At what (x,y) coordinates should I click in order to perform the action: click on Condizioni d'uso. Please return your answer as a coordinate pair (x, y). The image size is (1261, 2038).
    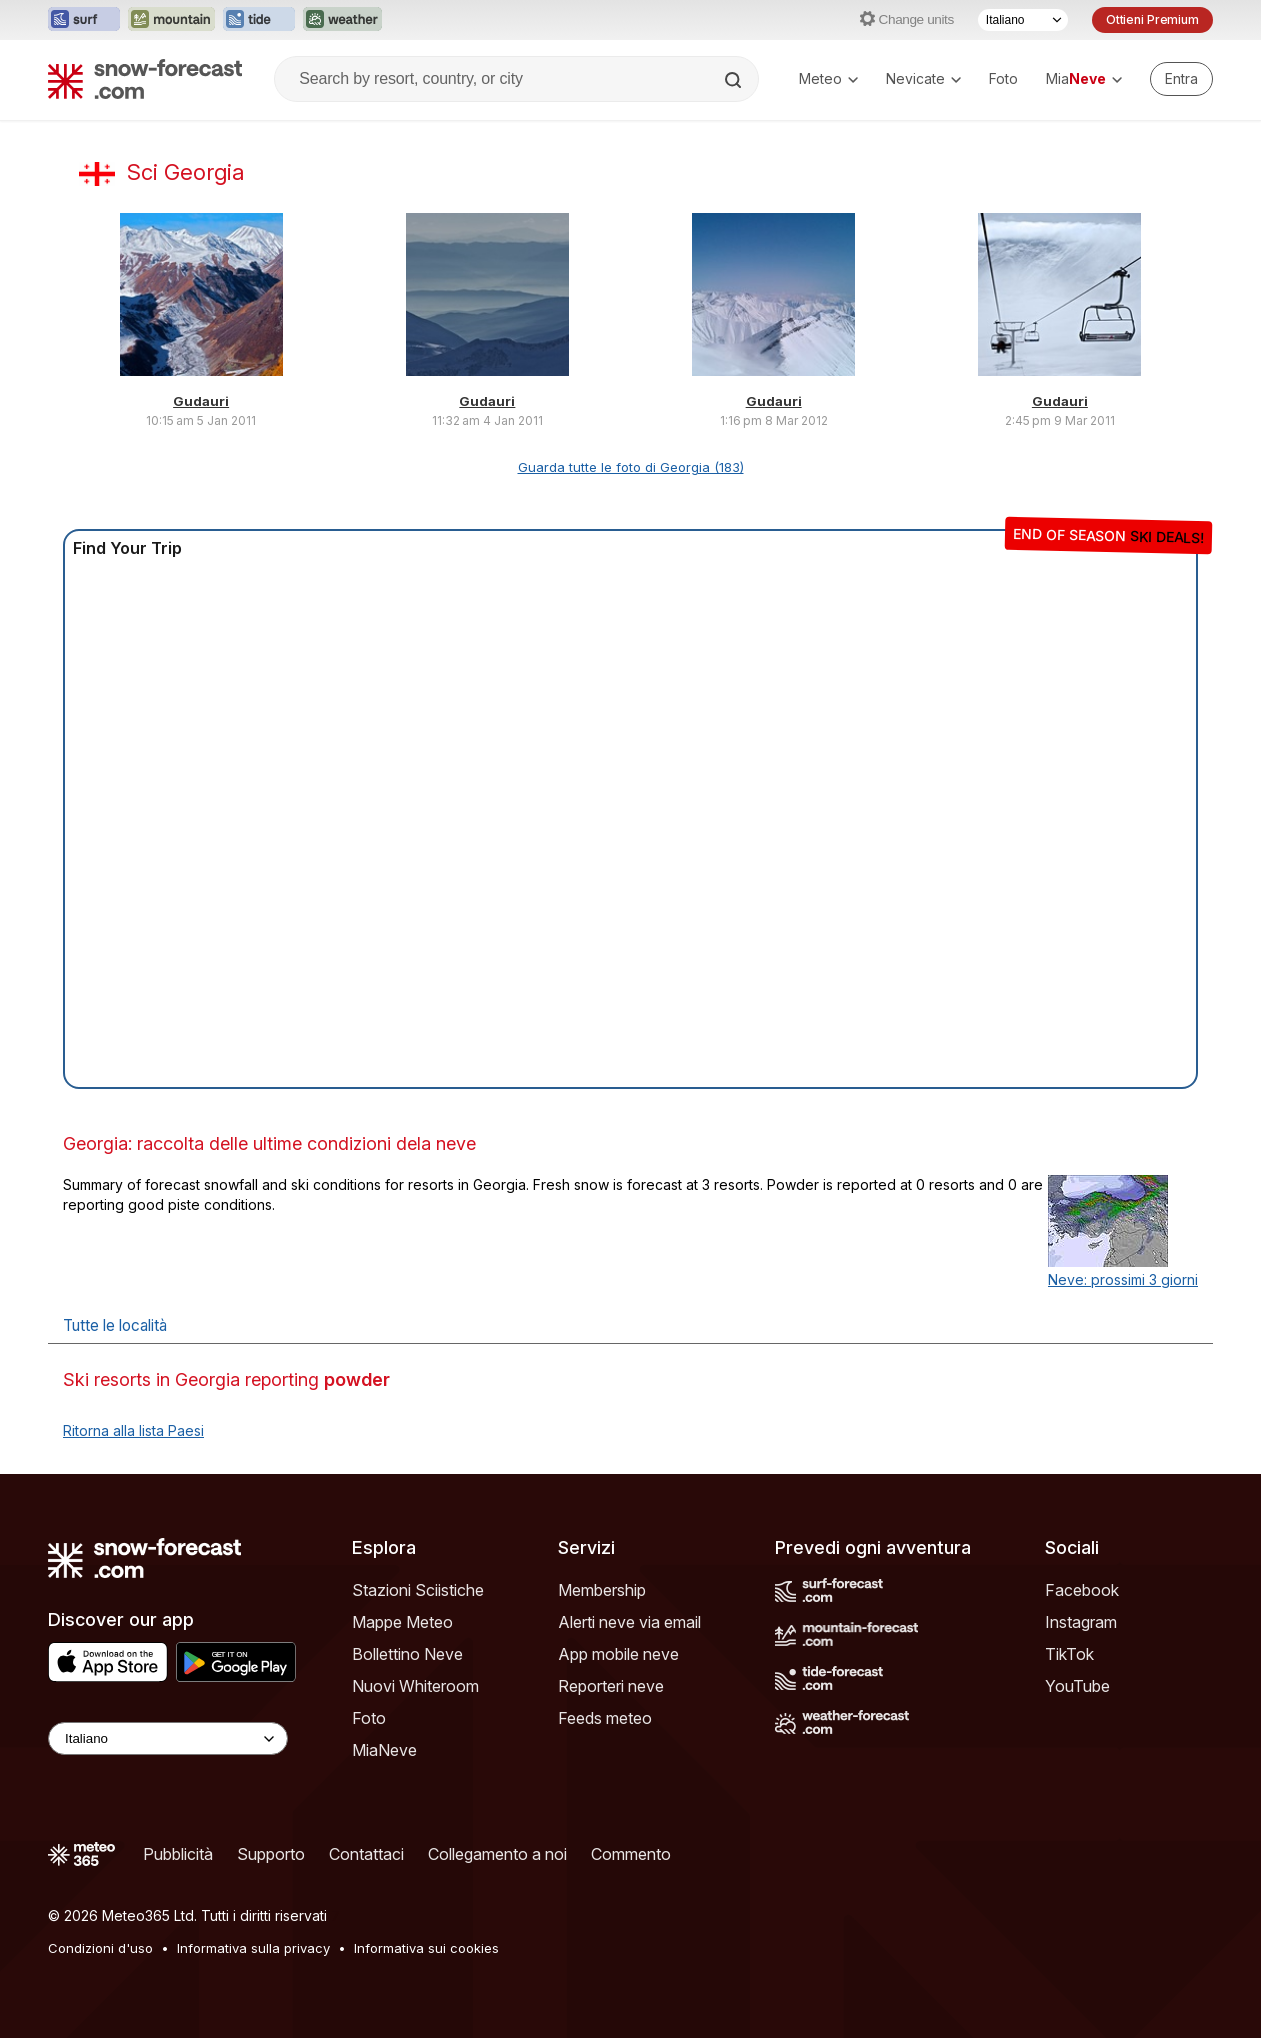
    Looking at the image, I should click on (100, 1948).